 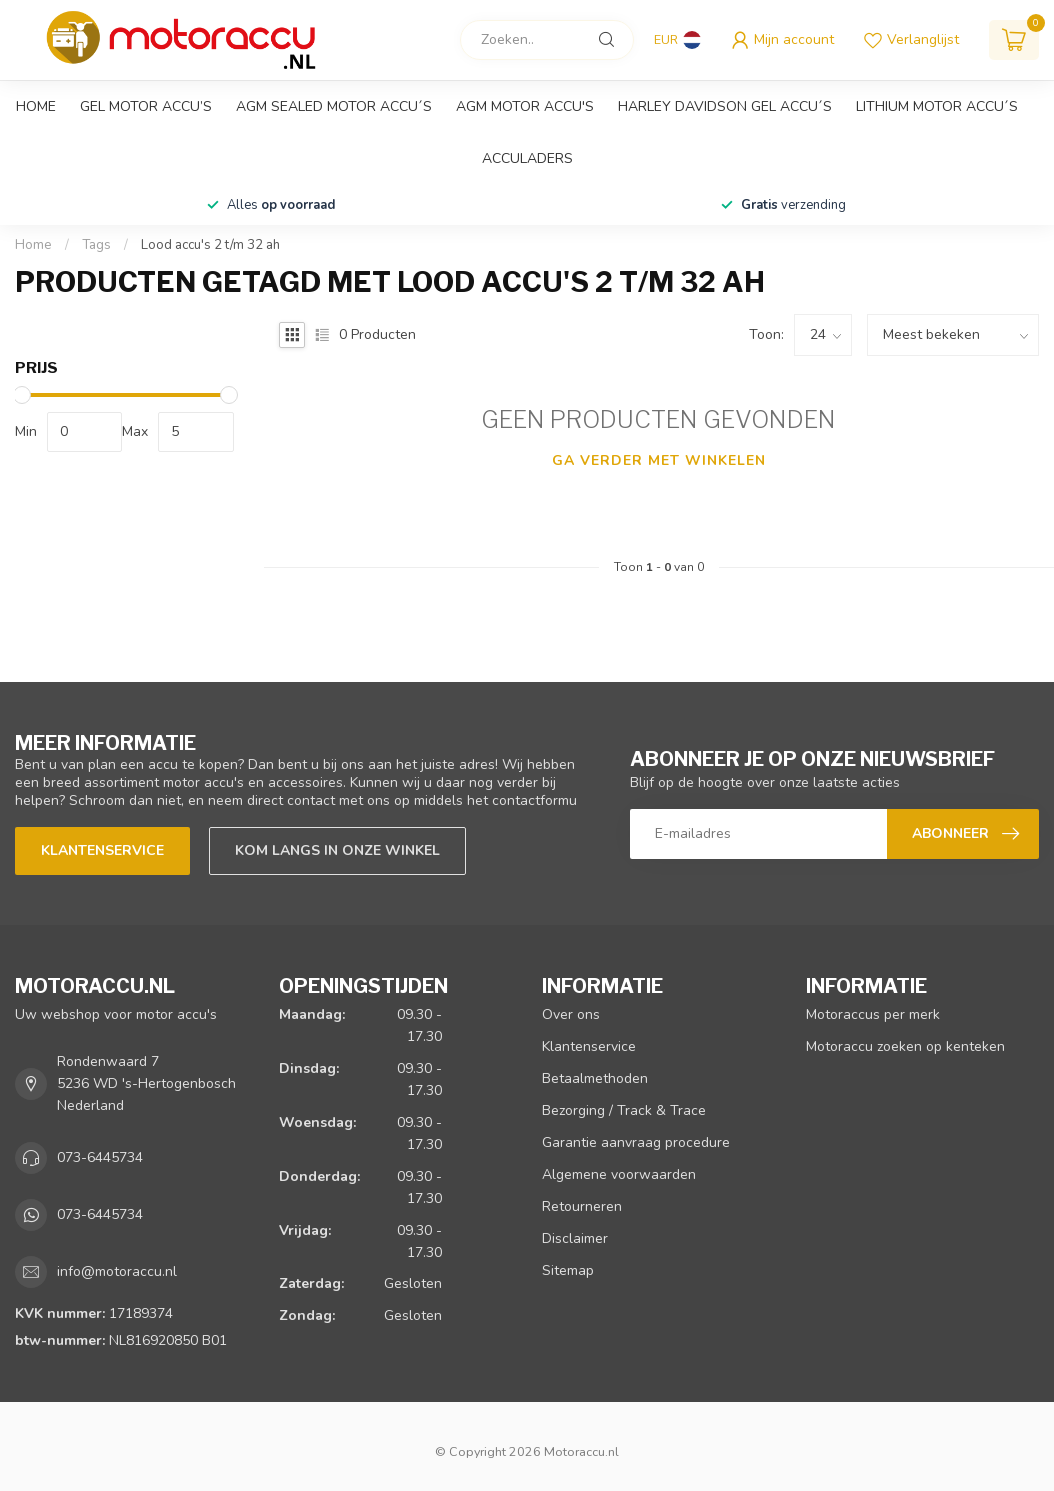 What do you see at coordinates (619, 1174) in the screenshot?
I see `Algemene voorwaarden` at bounding box center [619, 1174].